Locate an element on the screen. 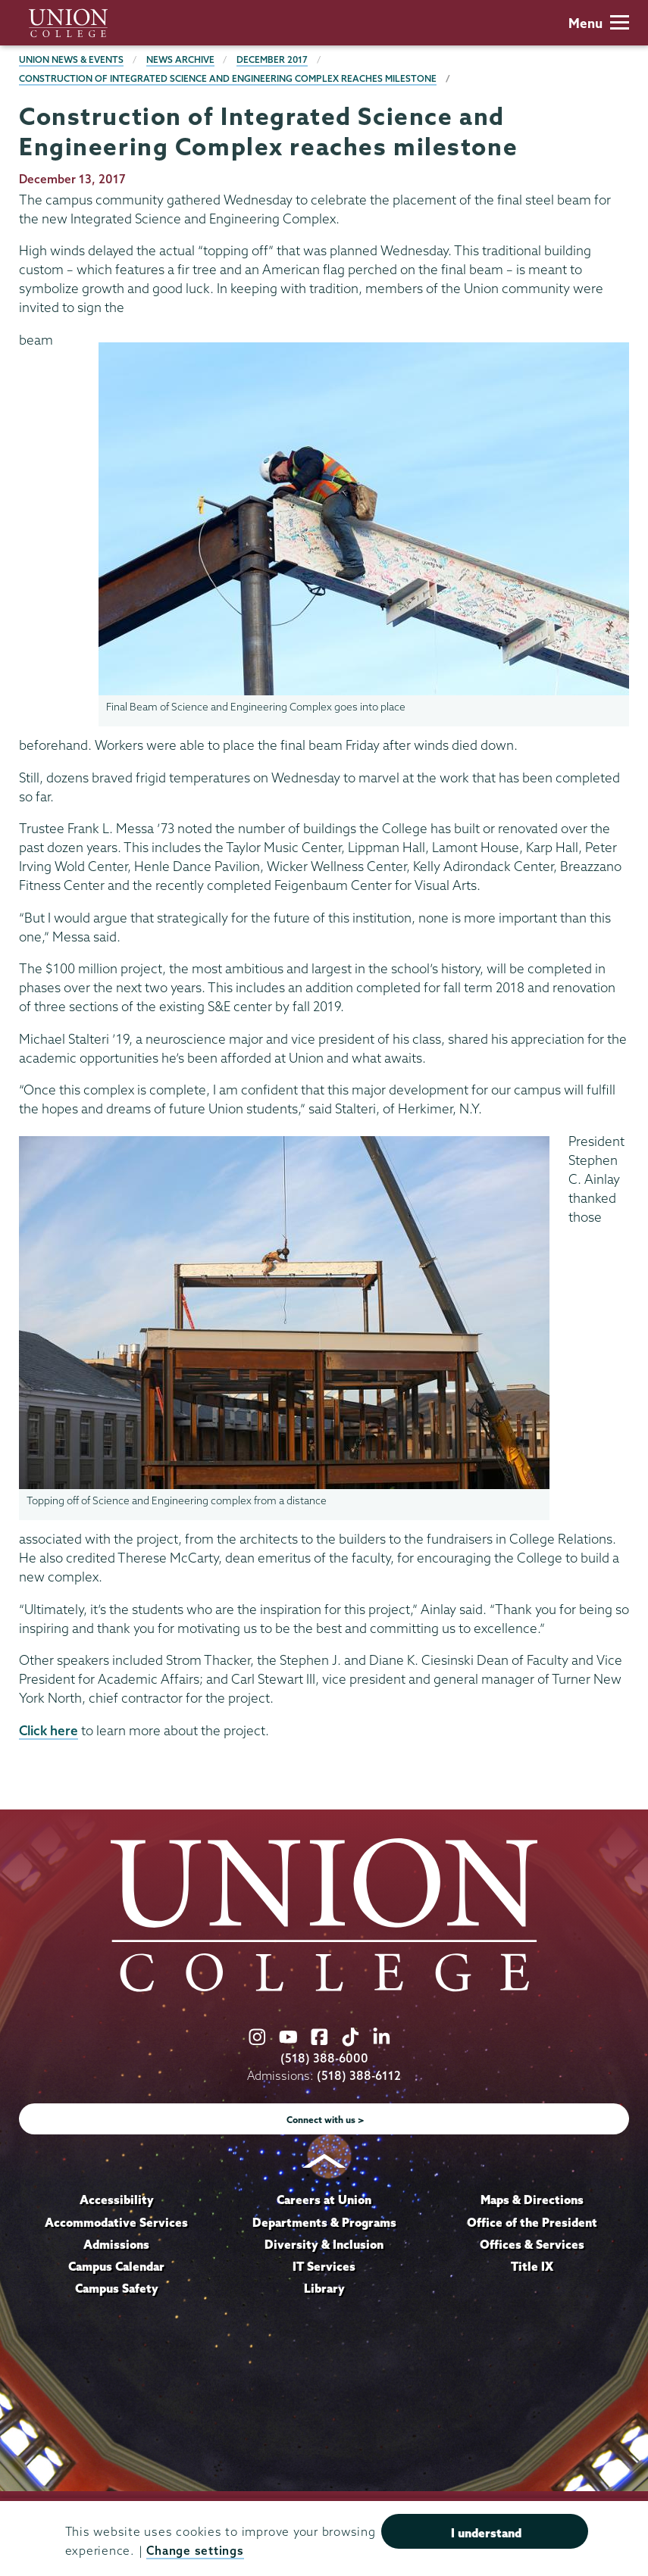  Campus Safety is located at coordinates (116, 2288).